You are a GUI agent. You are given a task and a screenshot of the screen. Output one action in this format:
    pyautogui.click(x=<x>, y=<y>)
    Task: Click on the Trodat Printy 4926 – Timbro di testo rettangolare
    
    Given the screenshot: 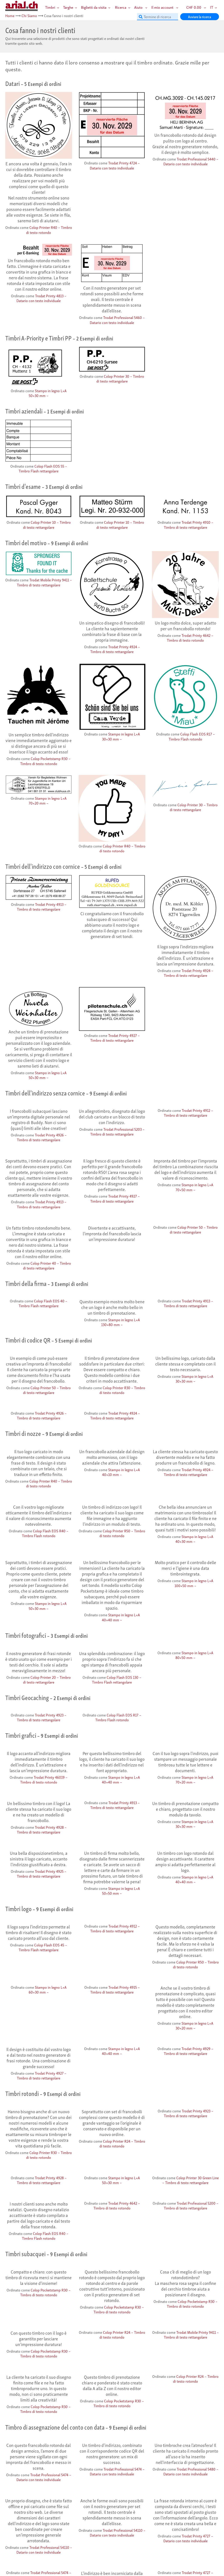 What is the action you would take?
    pyautogui.click(x=42, y=977)
    